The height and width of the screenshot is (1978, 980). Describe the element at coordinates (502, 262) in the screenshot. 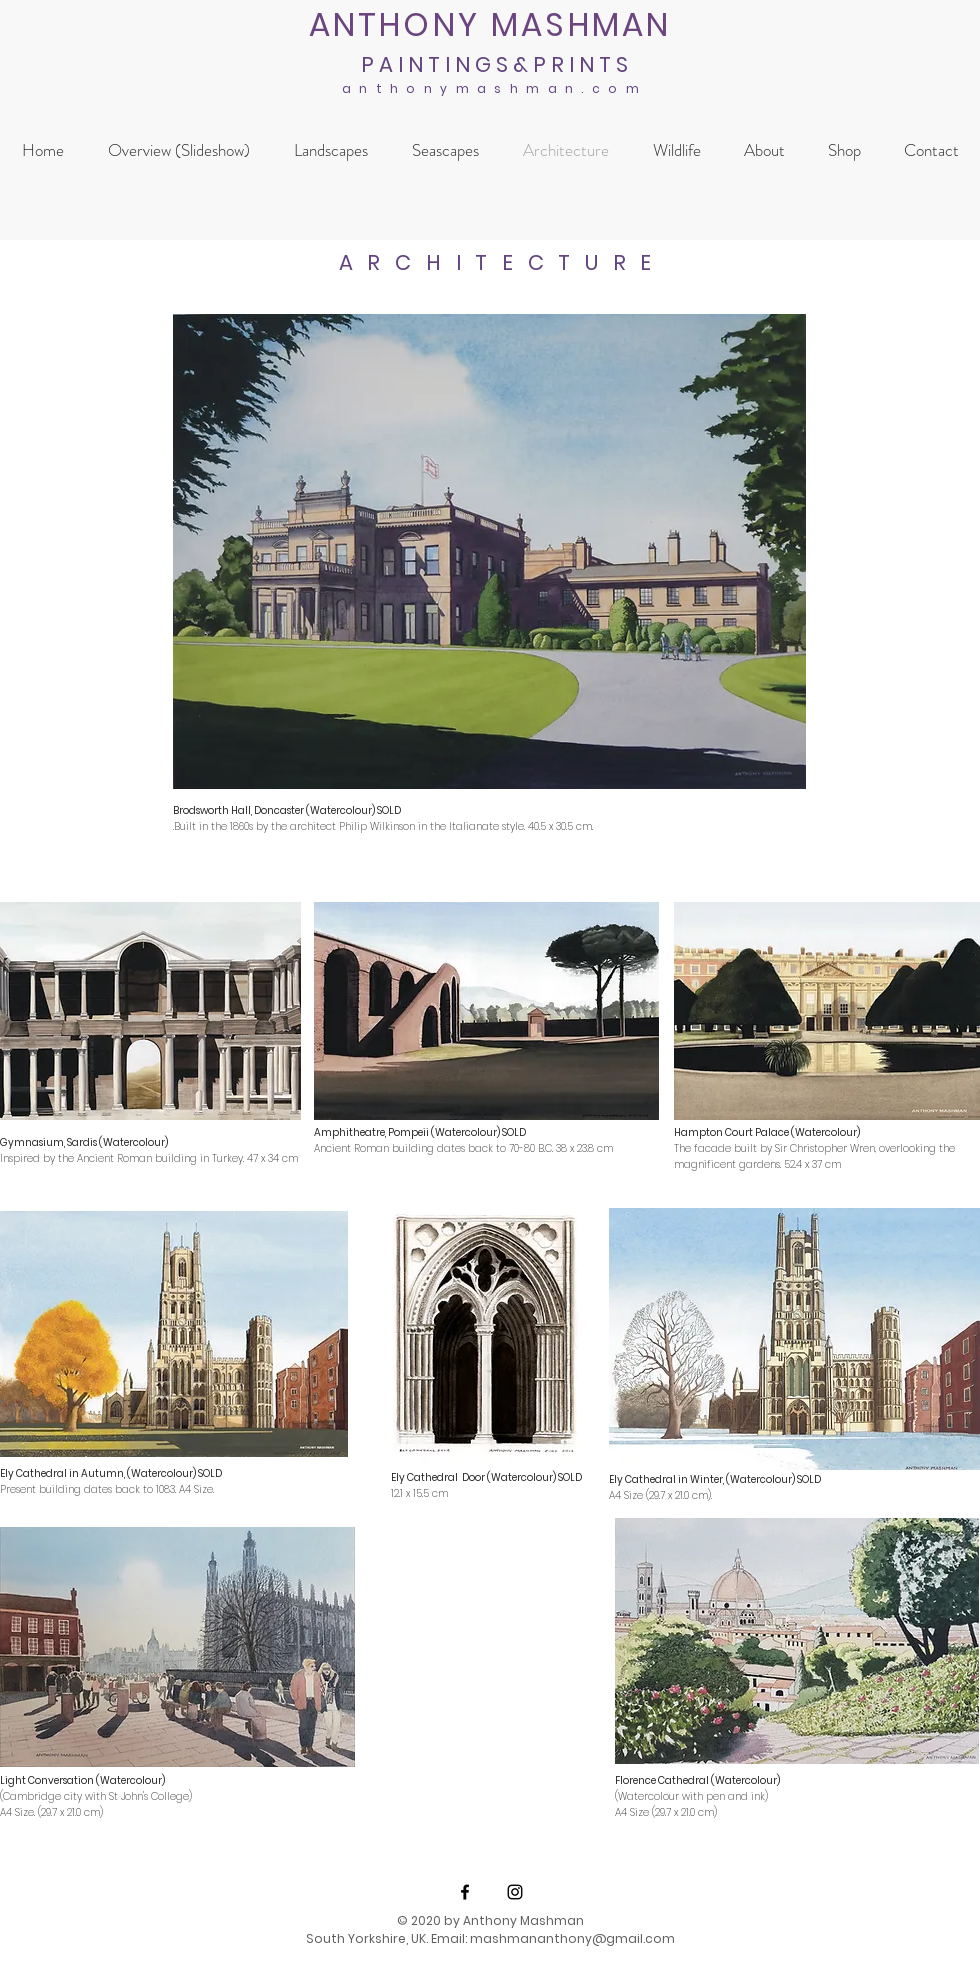

I see `ARCHITECTURE` at that location.